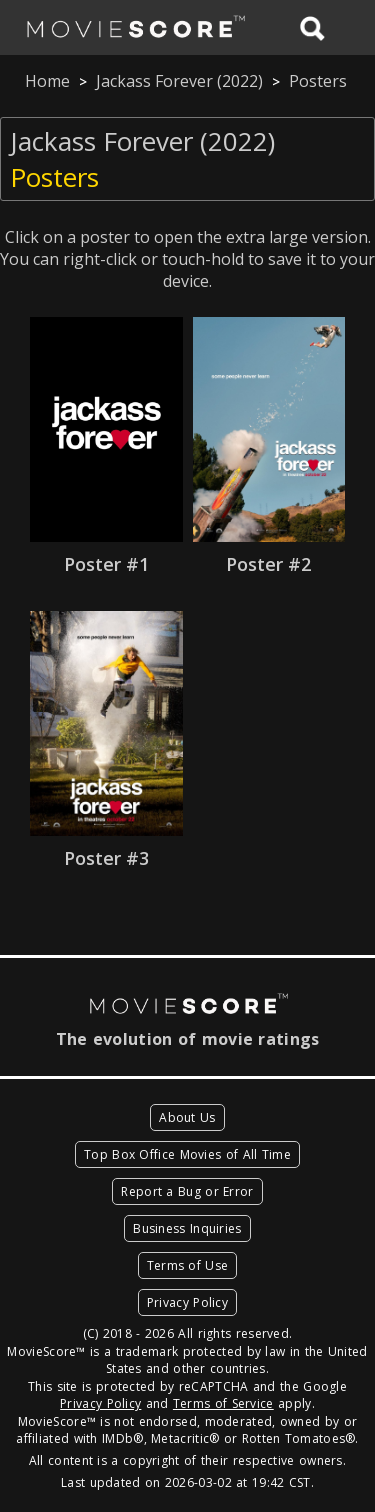 Image resolution: width=375 pixels, height=1512 pixels. Describe the element at coordinates (188, 1265) in the screenshot. I see `Terms of Use` at that location.